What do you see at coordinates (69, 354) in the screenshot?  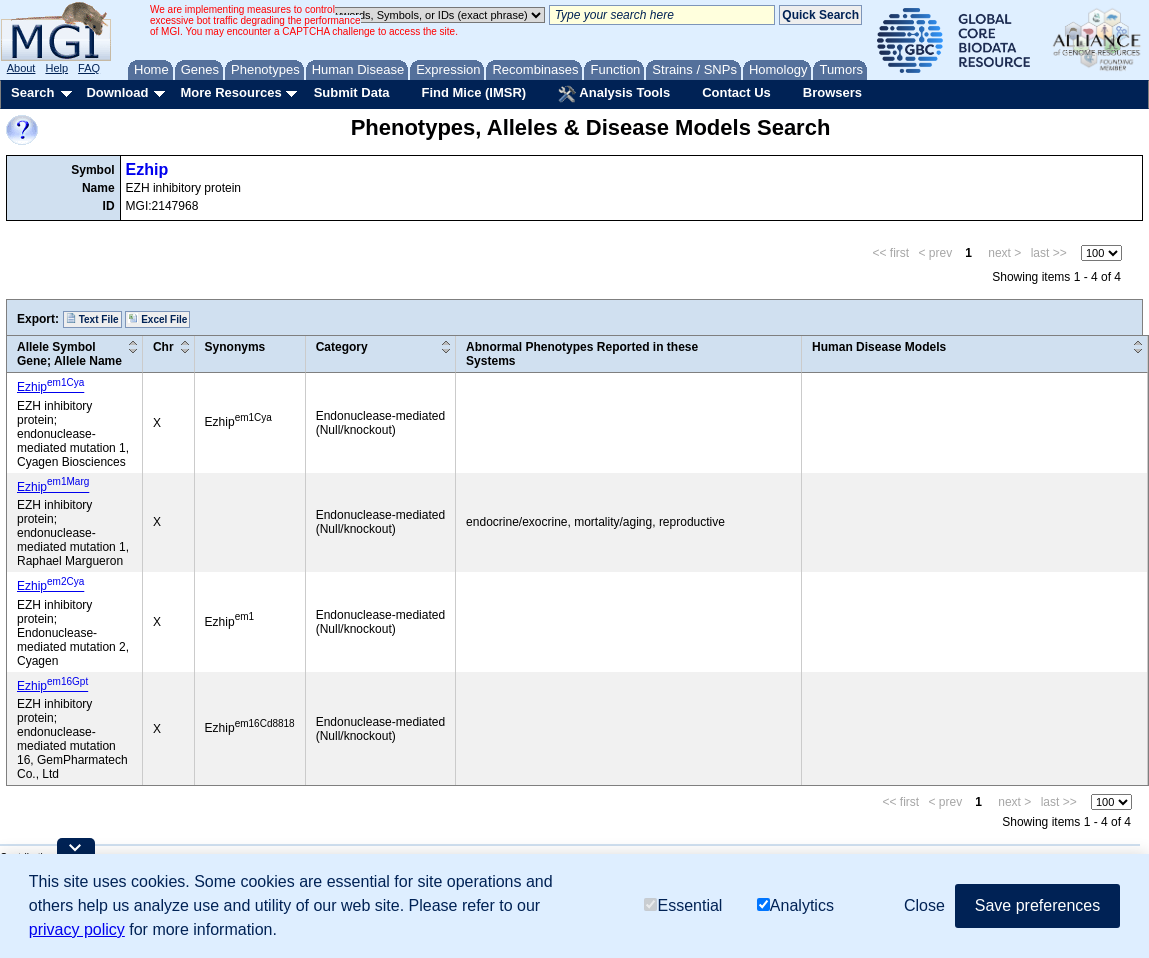 I see `Allele SymbolGene; Allele Name` at bounding box center [69, 354].